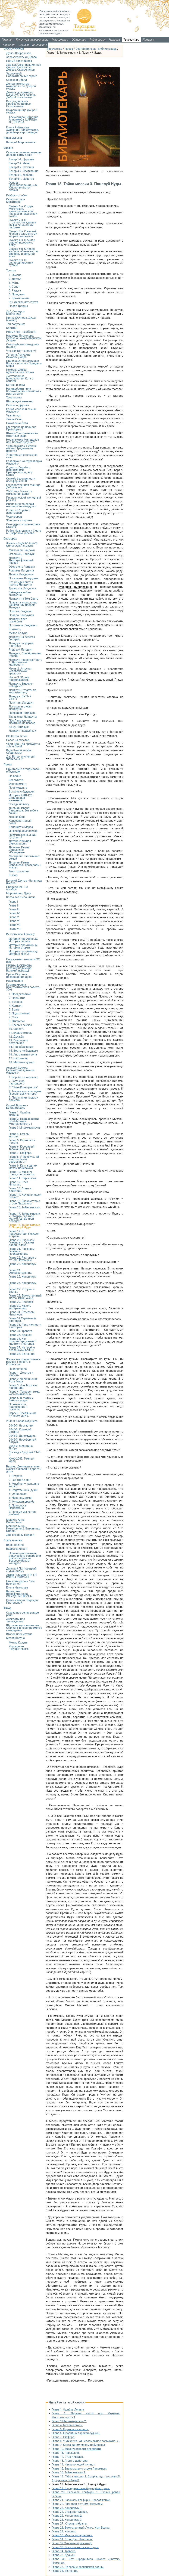 Image resolution: width=169 pixels, height=2576 pixels. What do you see at coordinates (14, 419) in the screenshot?
I see `Линия Огня` at bounding box center [14, 419].